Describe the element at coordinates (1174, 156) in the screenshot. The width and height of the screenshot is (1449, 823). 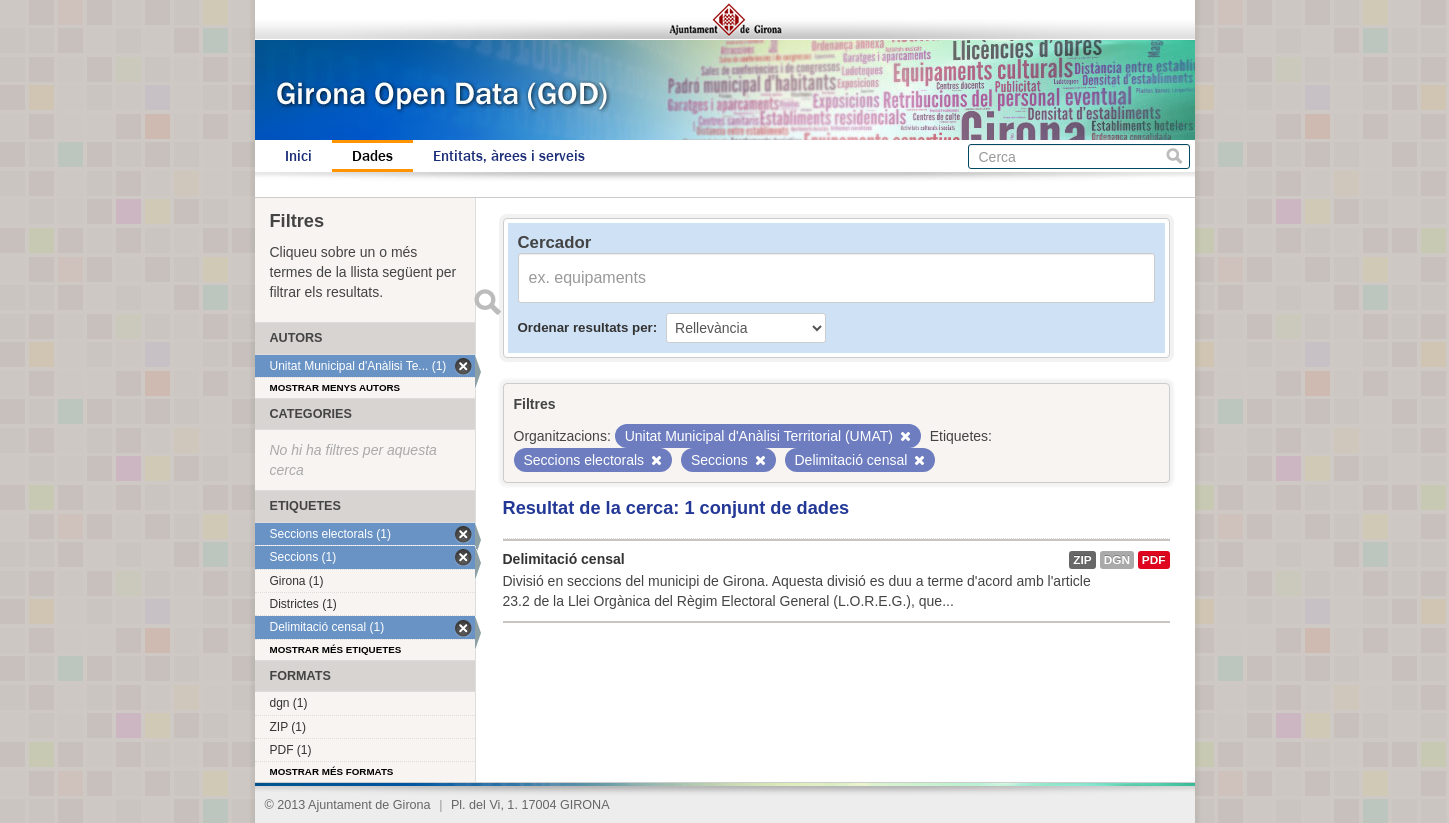
I see `Cerca` at that location.